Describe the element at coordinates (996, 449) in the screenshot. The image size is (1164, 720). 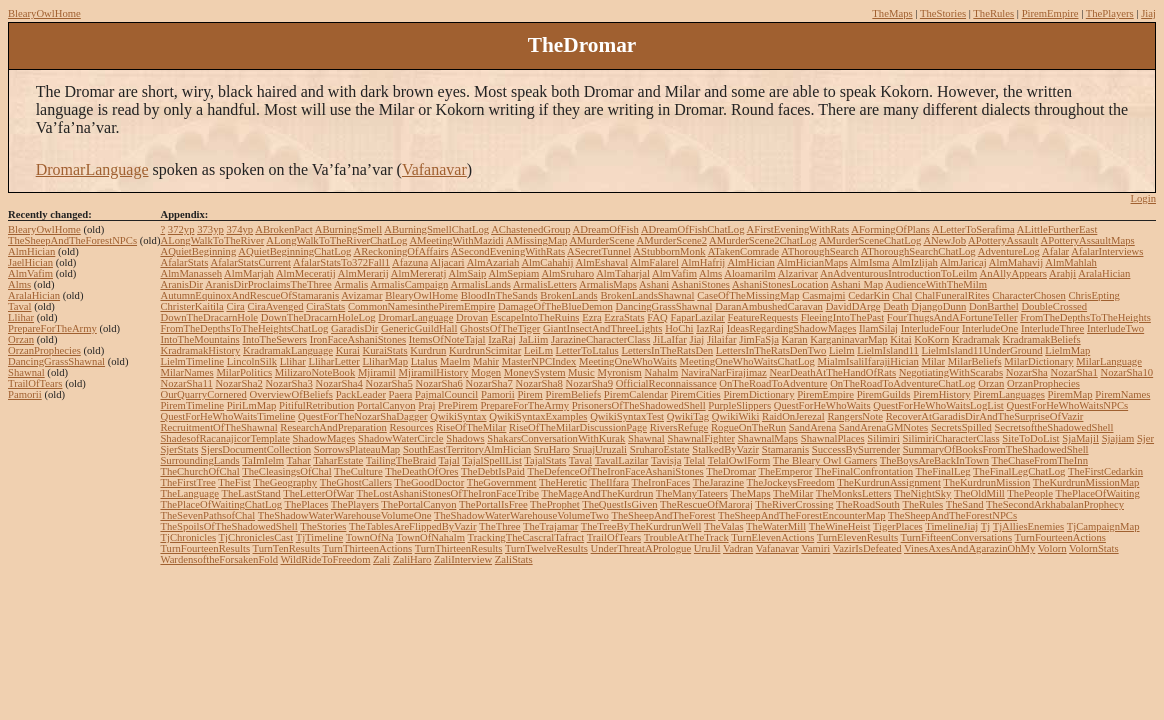
I see `SummaryOfBooksFromTheShadowedShell` at that location.